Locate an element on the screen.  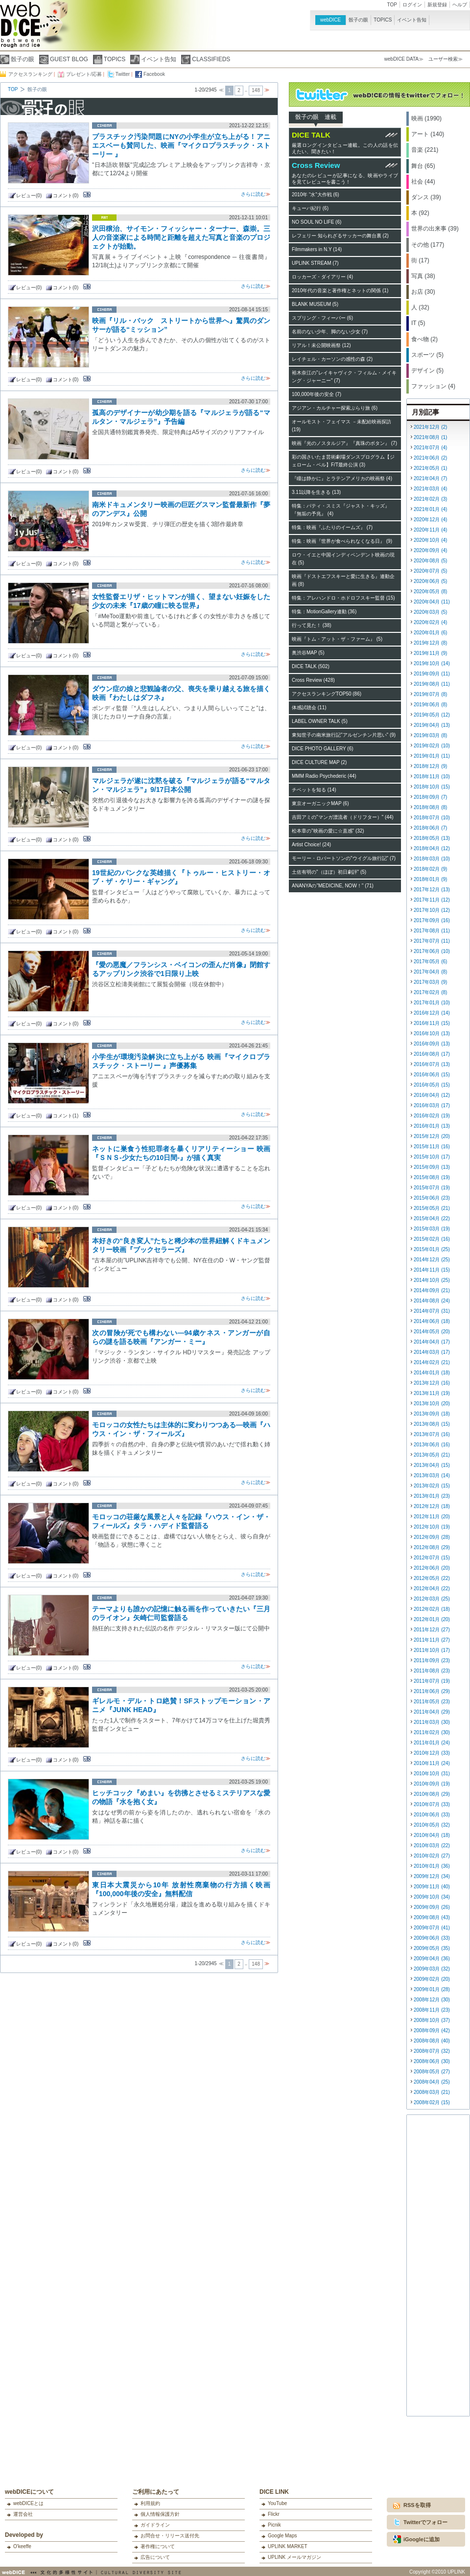
2011年04月 (29) is located at coordinates (432, 1712).